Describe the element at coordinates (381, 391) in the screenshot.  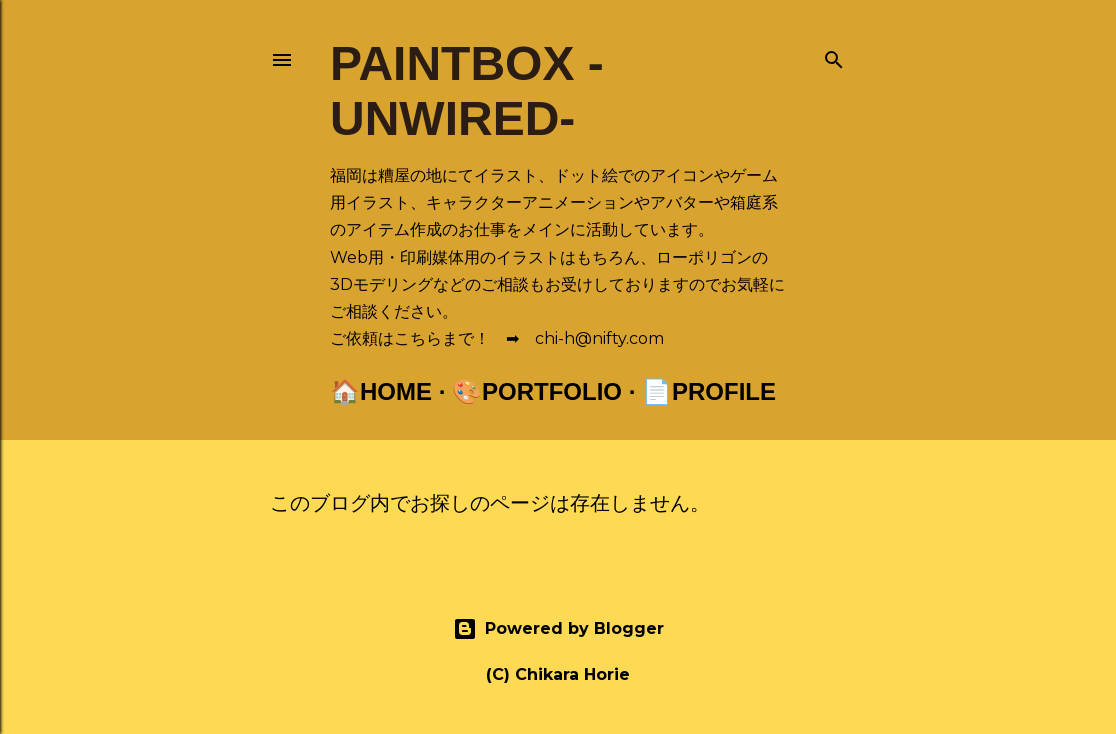
I see `🏠Home` at that location.